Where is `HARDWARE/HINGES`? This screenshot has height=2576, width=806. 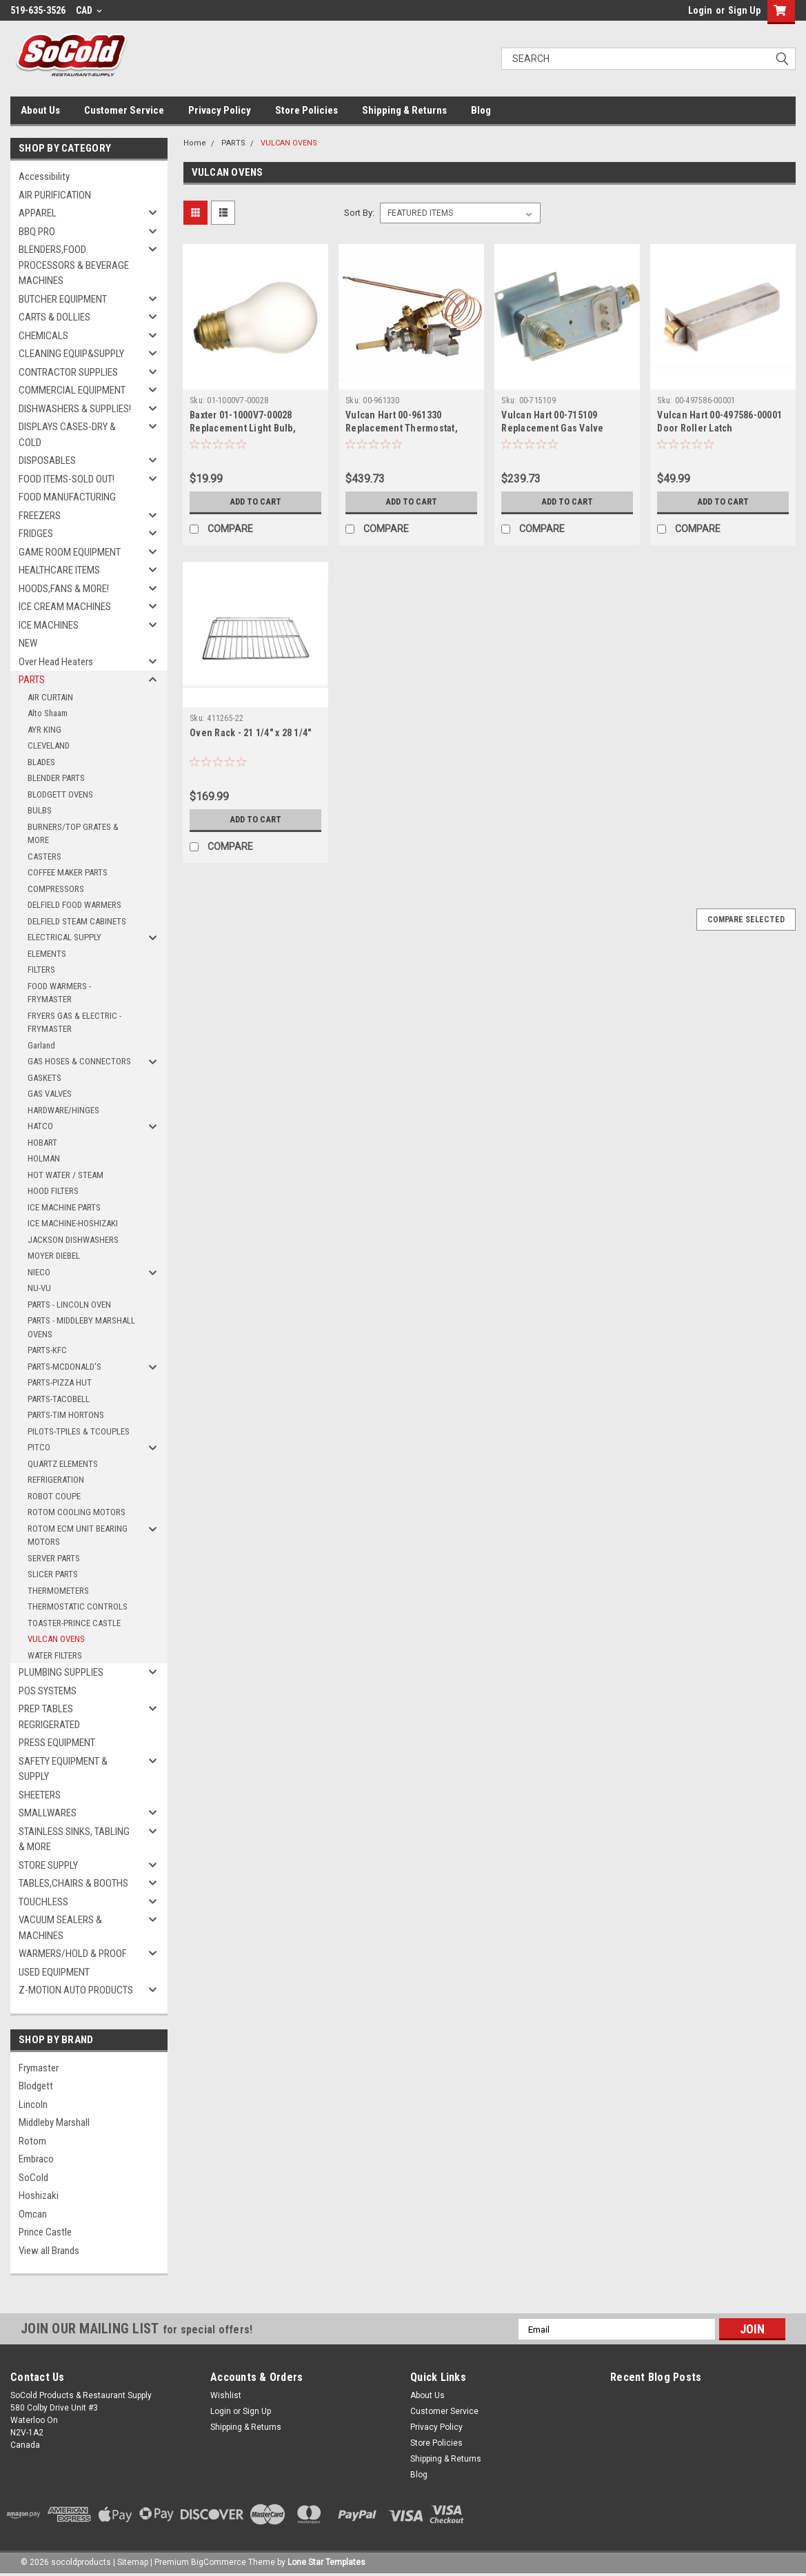 HARDWARE/HINGES is located at coordinates (63, 1110).